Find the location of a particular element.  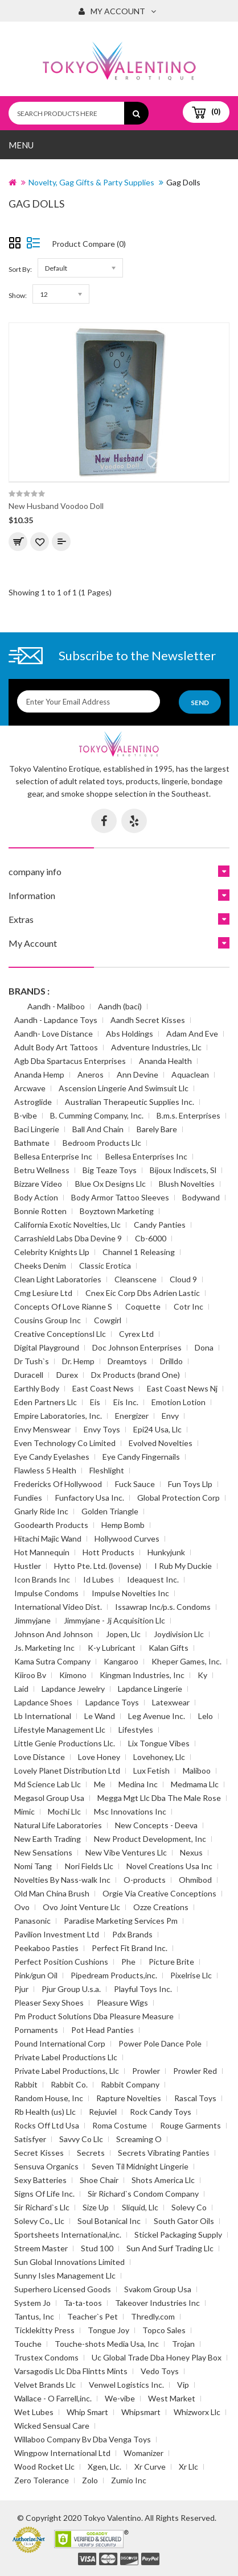

Novelties By Nass-walk Inc is located at coordinates (62, 1880).